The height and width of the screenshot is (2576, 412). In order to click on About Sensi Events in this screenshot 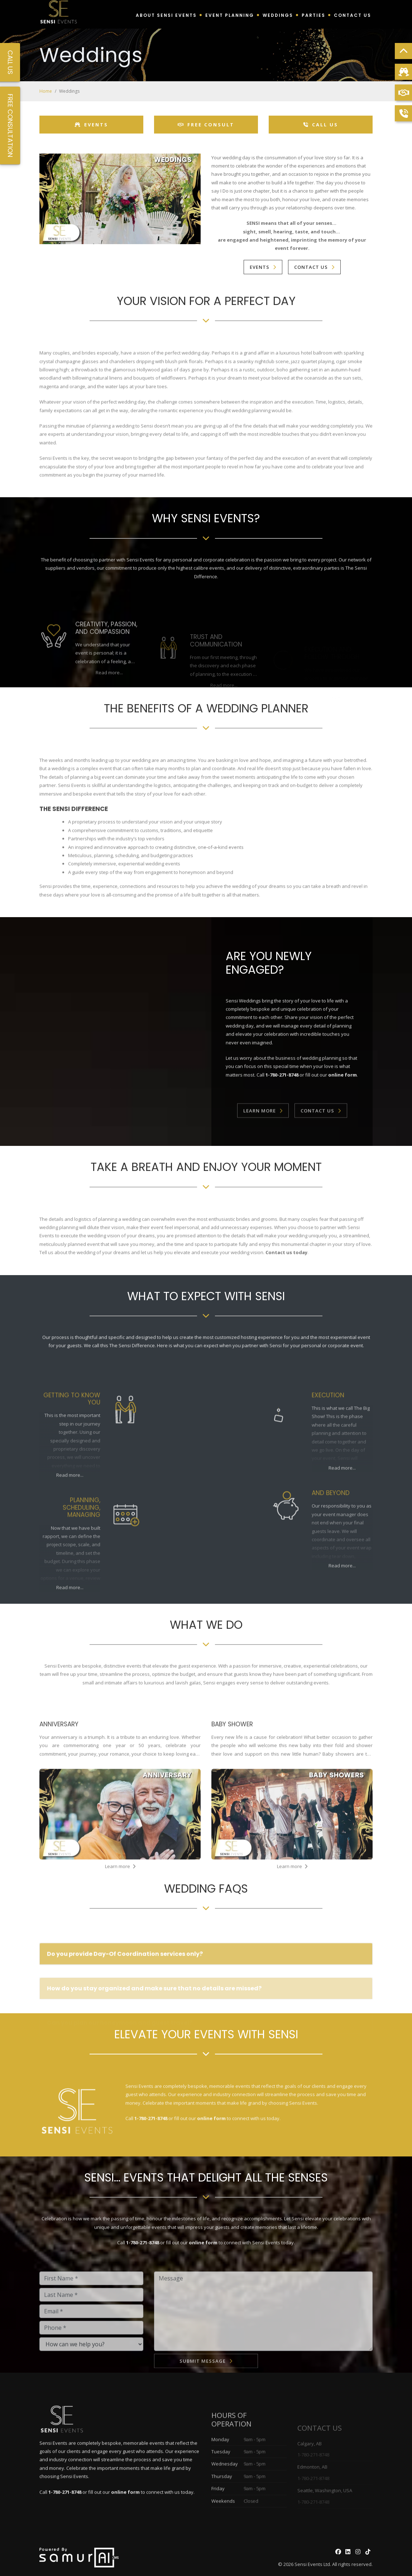, I will do `click(166, 15)`.